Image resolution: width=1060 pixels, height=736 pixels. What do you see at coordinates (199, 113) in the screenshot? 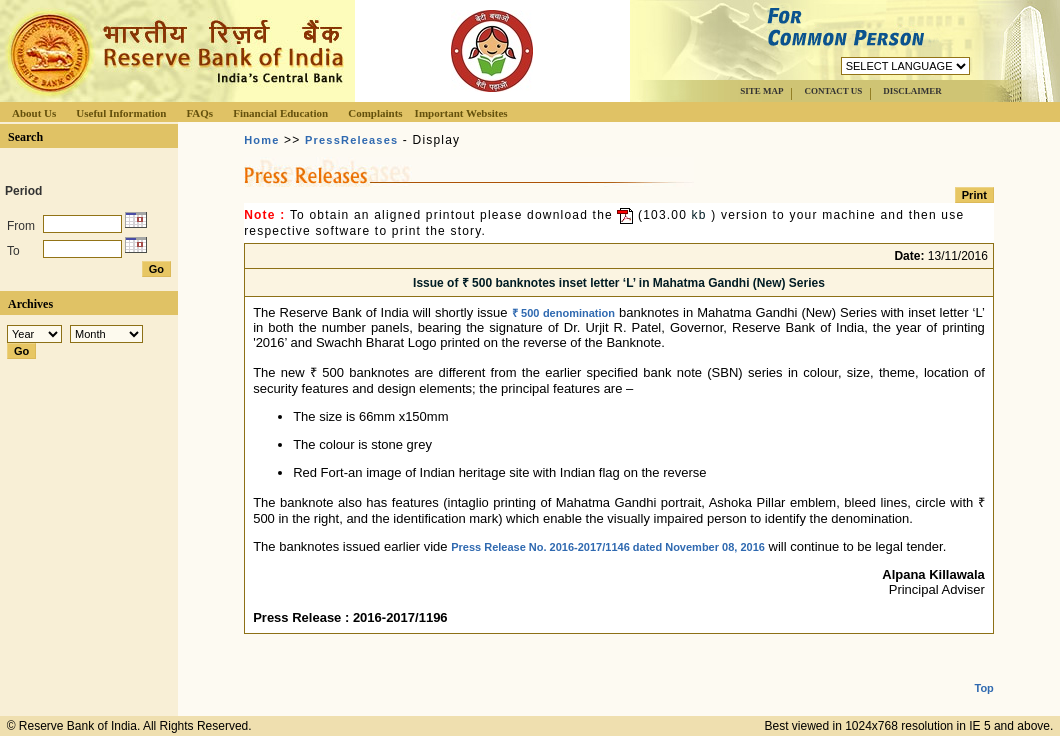
I see `FAQs` at bounding box center [199, 113].